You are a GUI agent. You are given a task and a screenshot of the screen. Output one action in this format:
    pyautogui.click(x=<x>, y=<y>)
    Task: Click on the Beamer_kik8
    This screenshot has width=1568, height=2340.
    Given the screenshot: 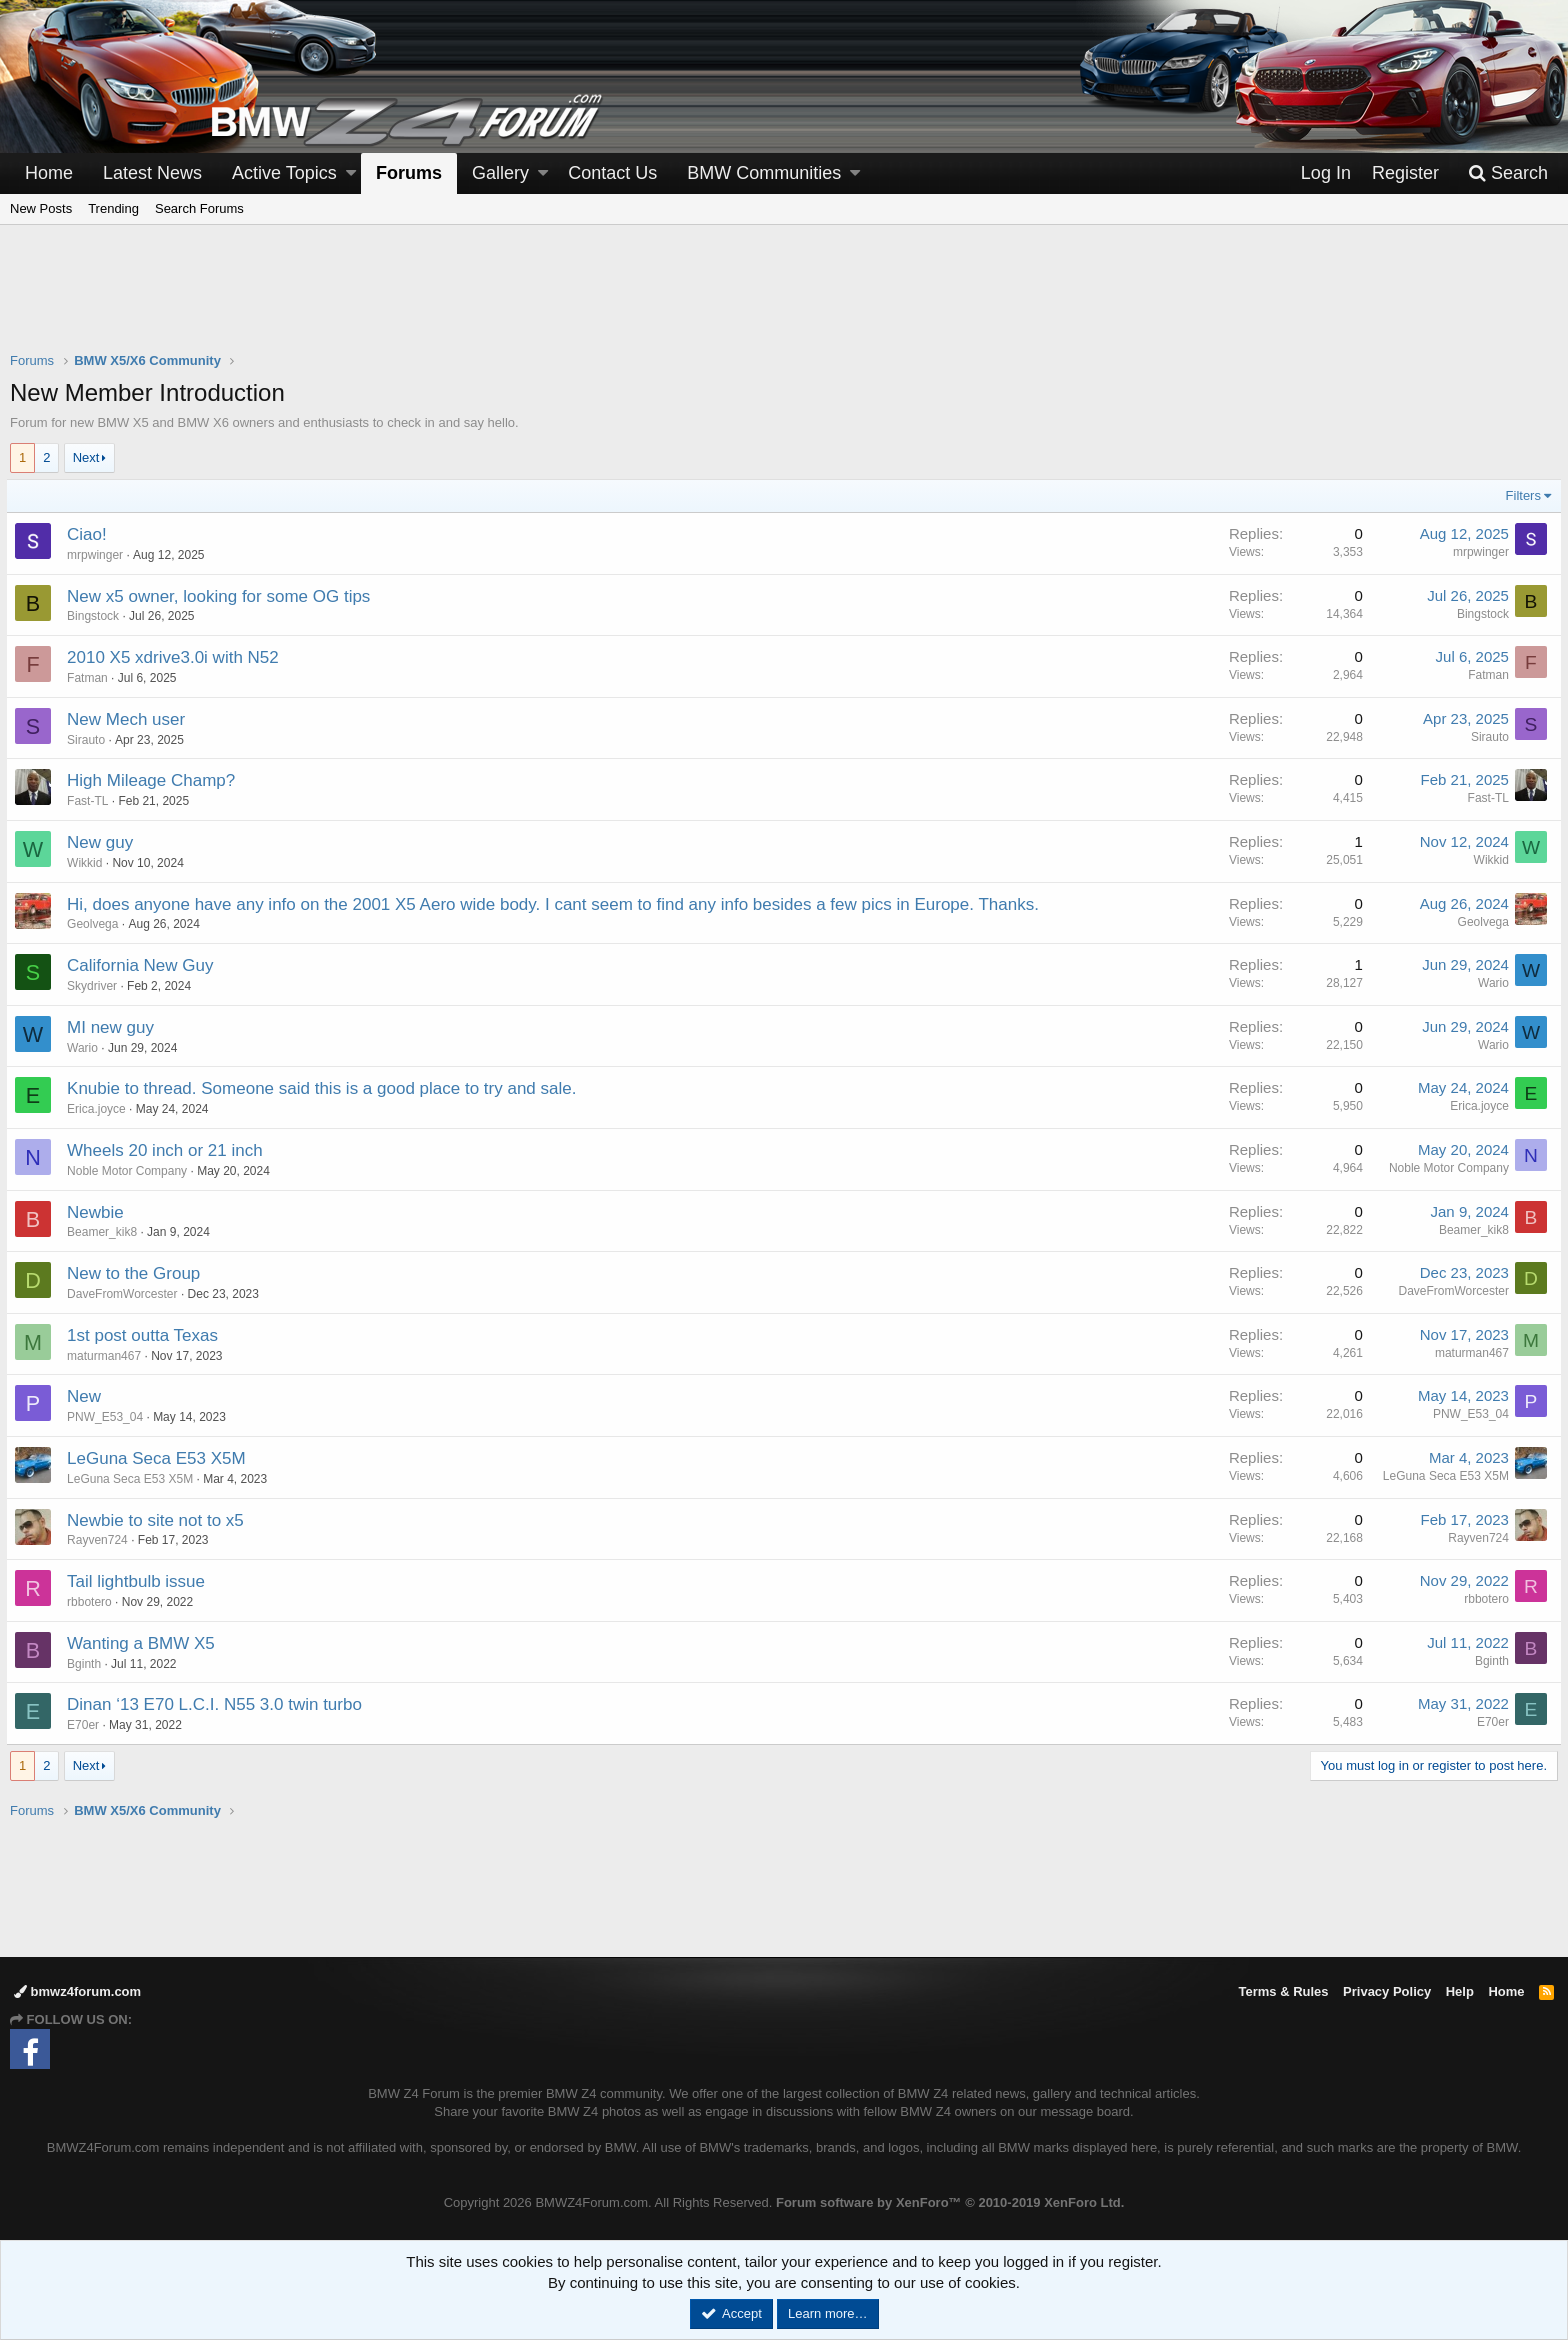 What is the action you would take?
    pyautogui.click(x=106, y=1232)
    